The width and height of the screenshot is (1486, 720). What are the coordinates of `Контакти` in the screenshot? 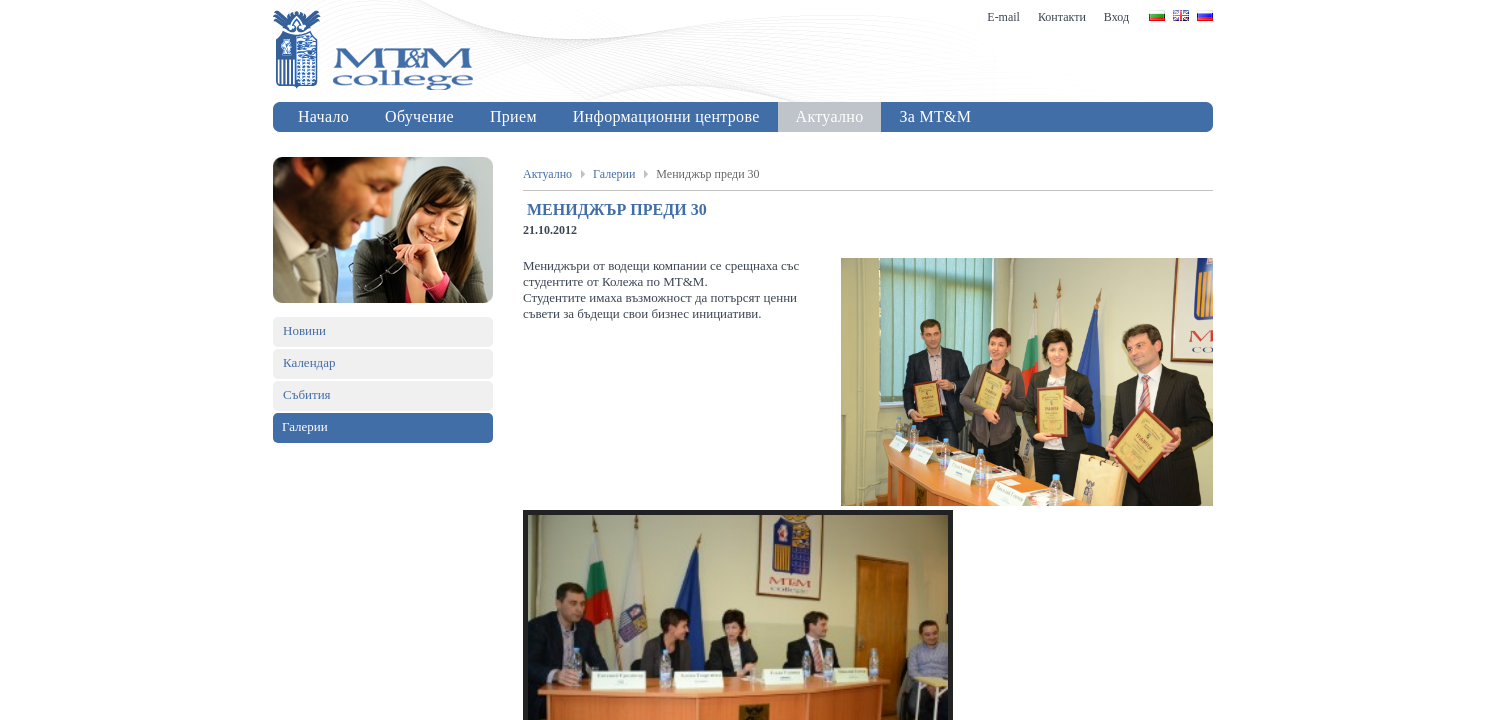 It's located at (1062, 17).